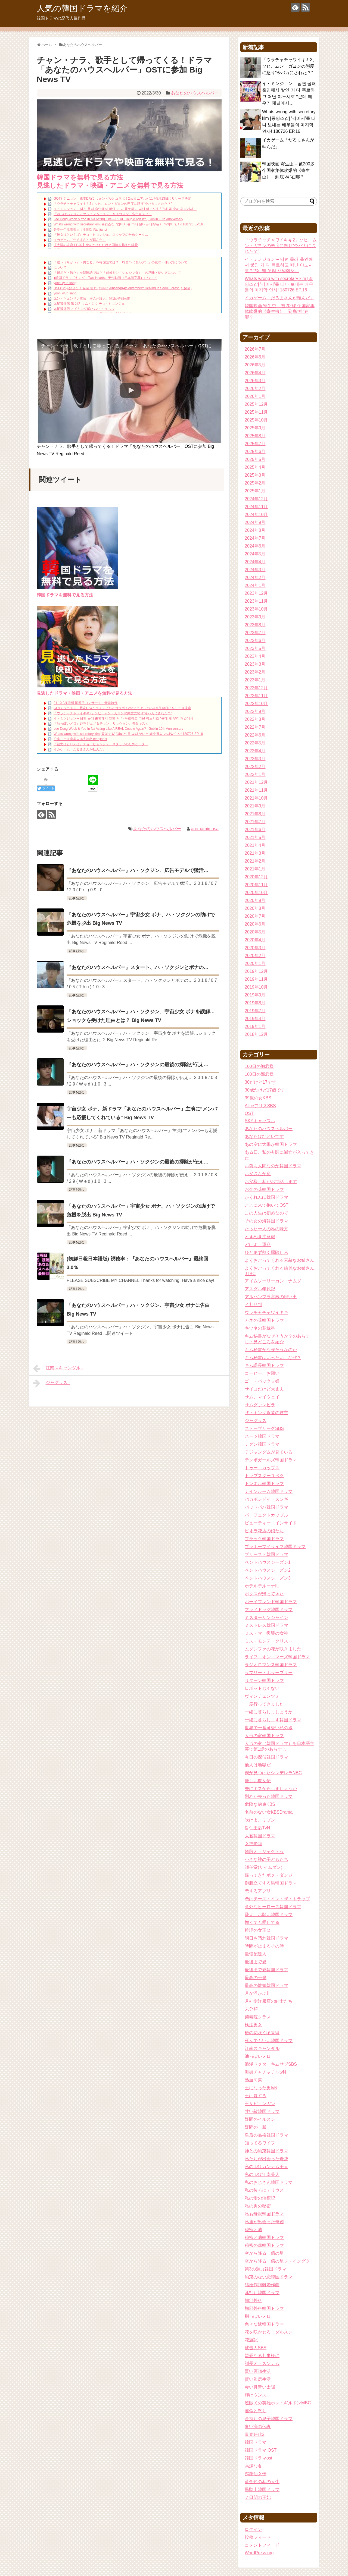 The height and width of the screenshot is (2576, 348). Describe the element at coordinates (255, 861) in the screenshot. I see `2021年2月` at that location.